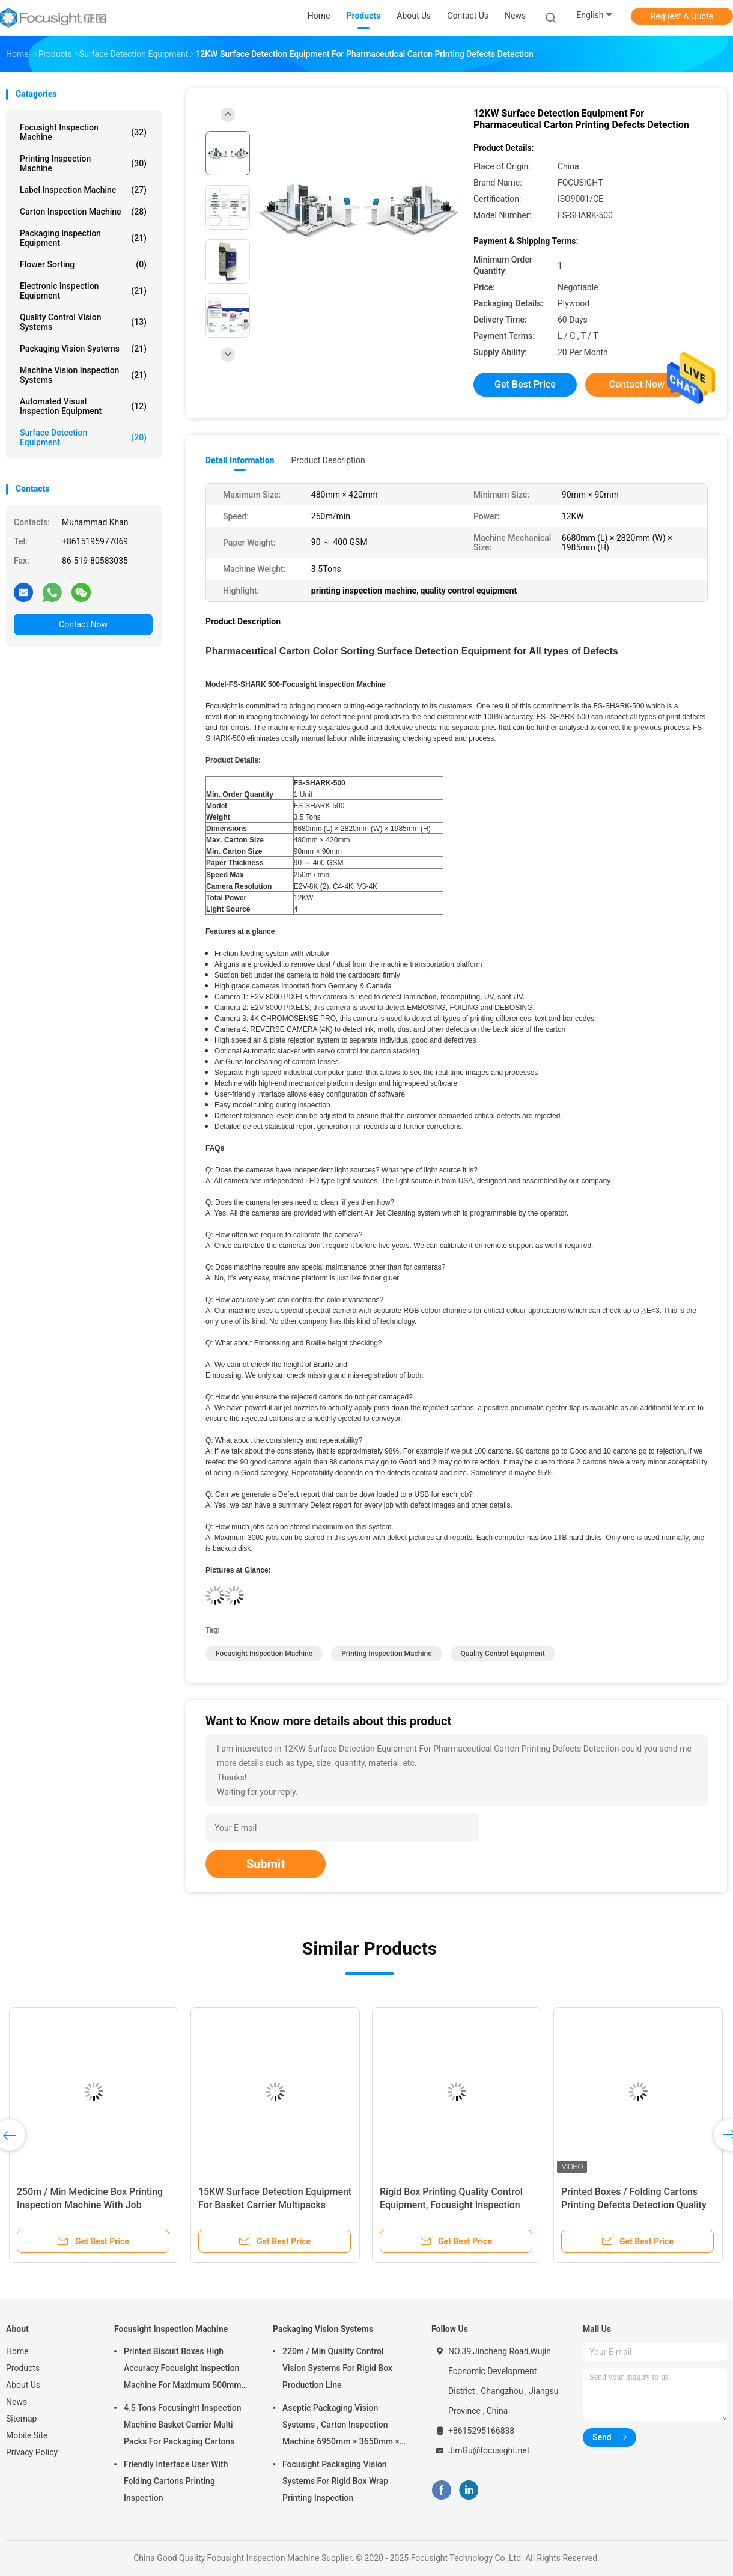 The image size is (733, 2576). What do you see at coordinates (335, 2481) in the screenshot?
I see `Focusight Packaging Vision Systems For Rigid Box Wrap Printing Inspection` at bounding box center [335, 2481].